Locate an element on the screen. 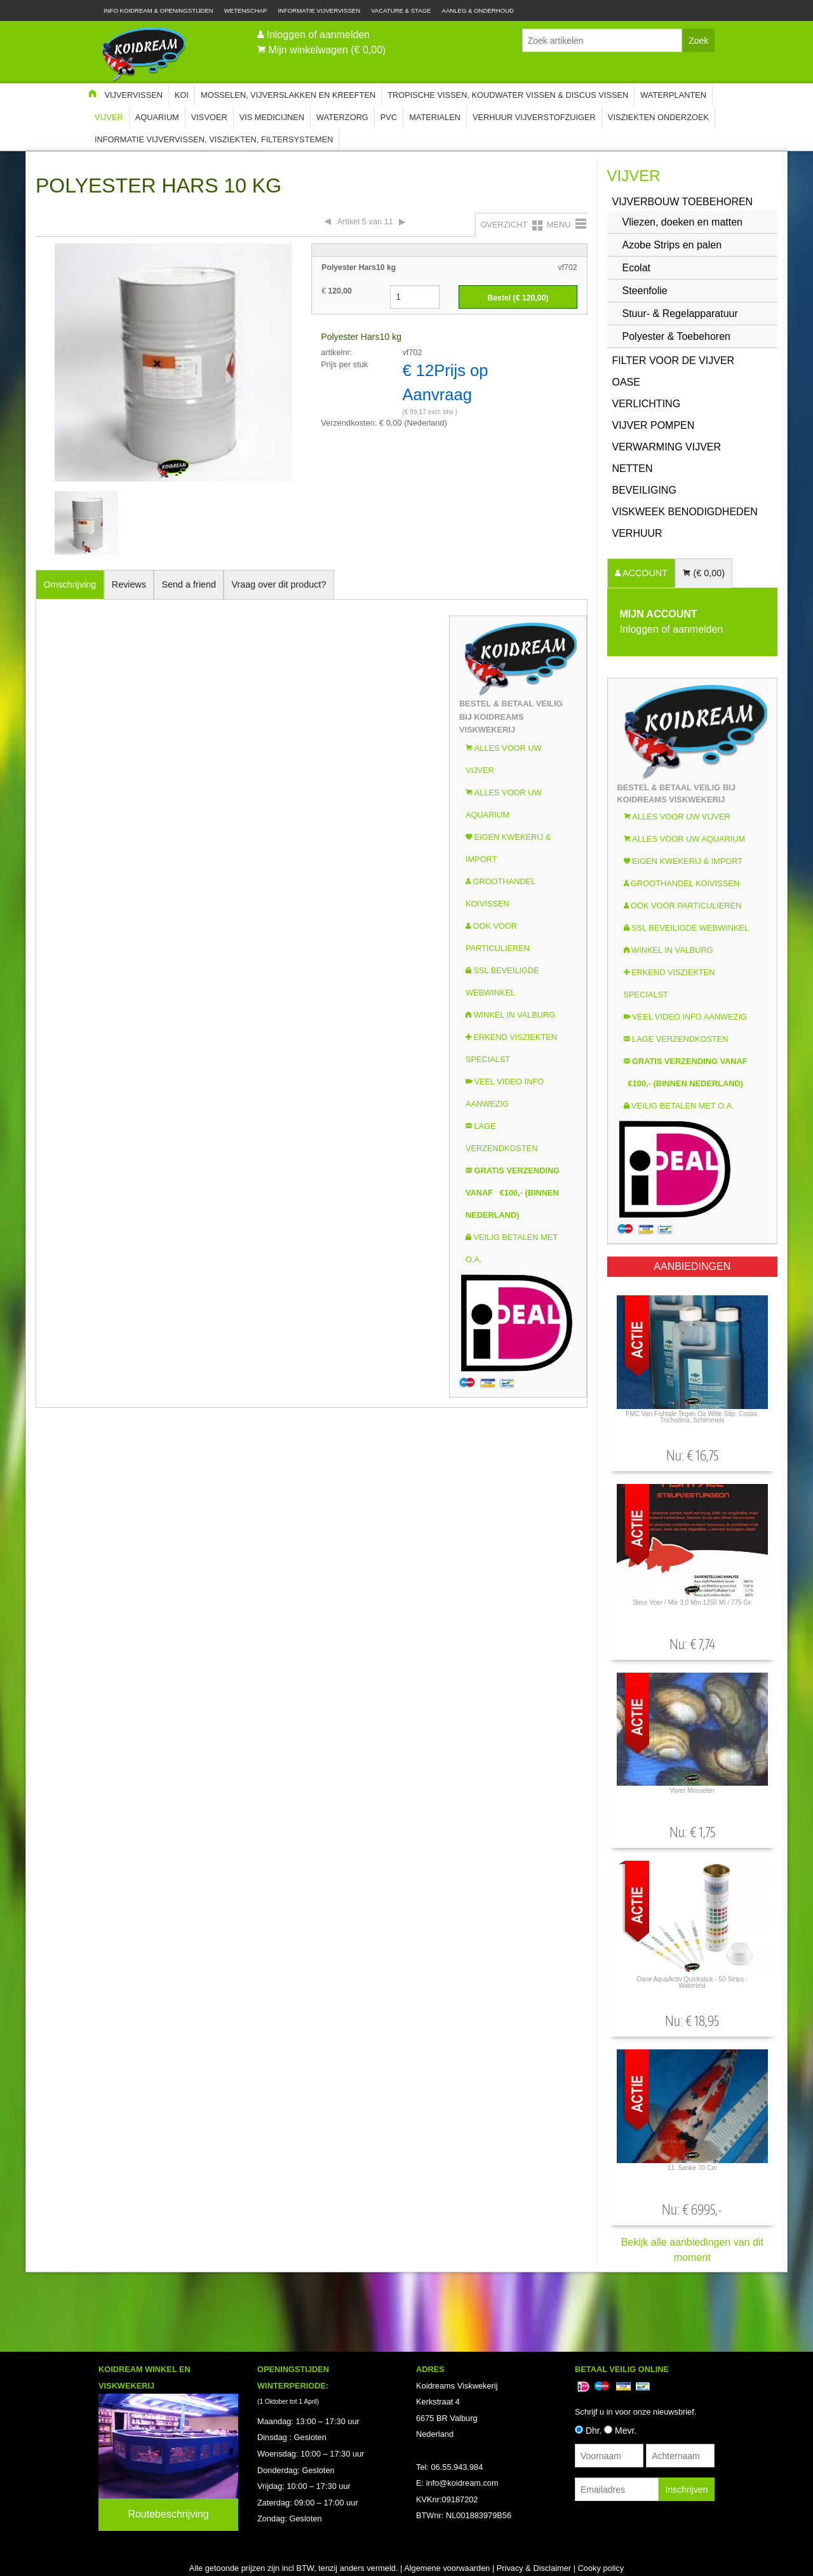  Mosselen, Vijverslakken en Kreeften is located at coordinates (288, 95).